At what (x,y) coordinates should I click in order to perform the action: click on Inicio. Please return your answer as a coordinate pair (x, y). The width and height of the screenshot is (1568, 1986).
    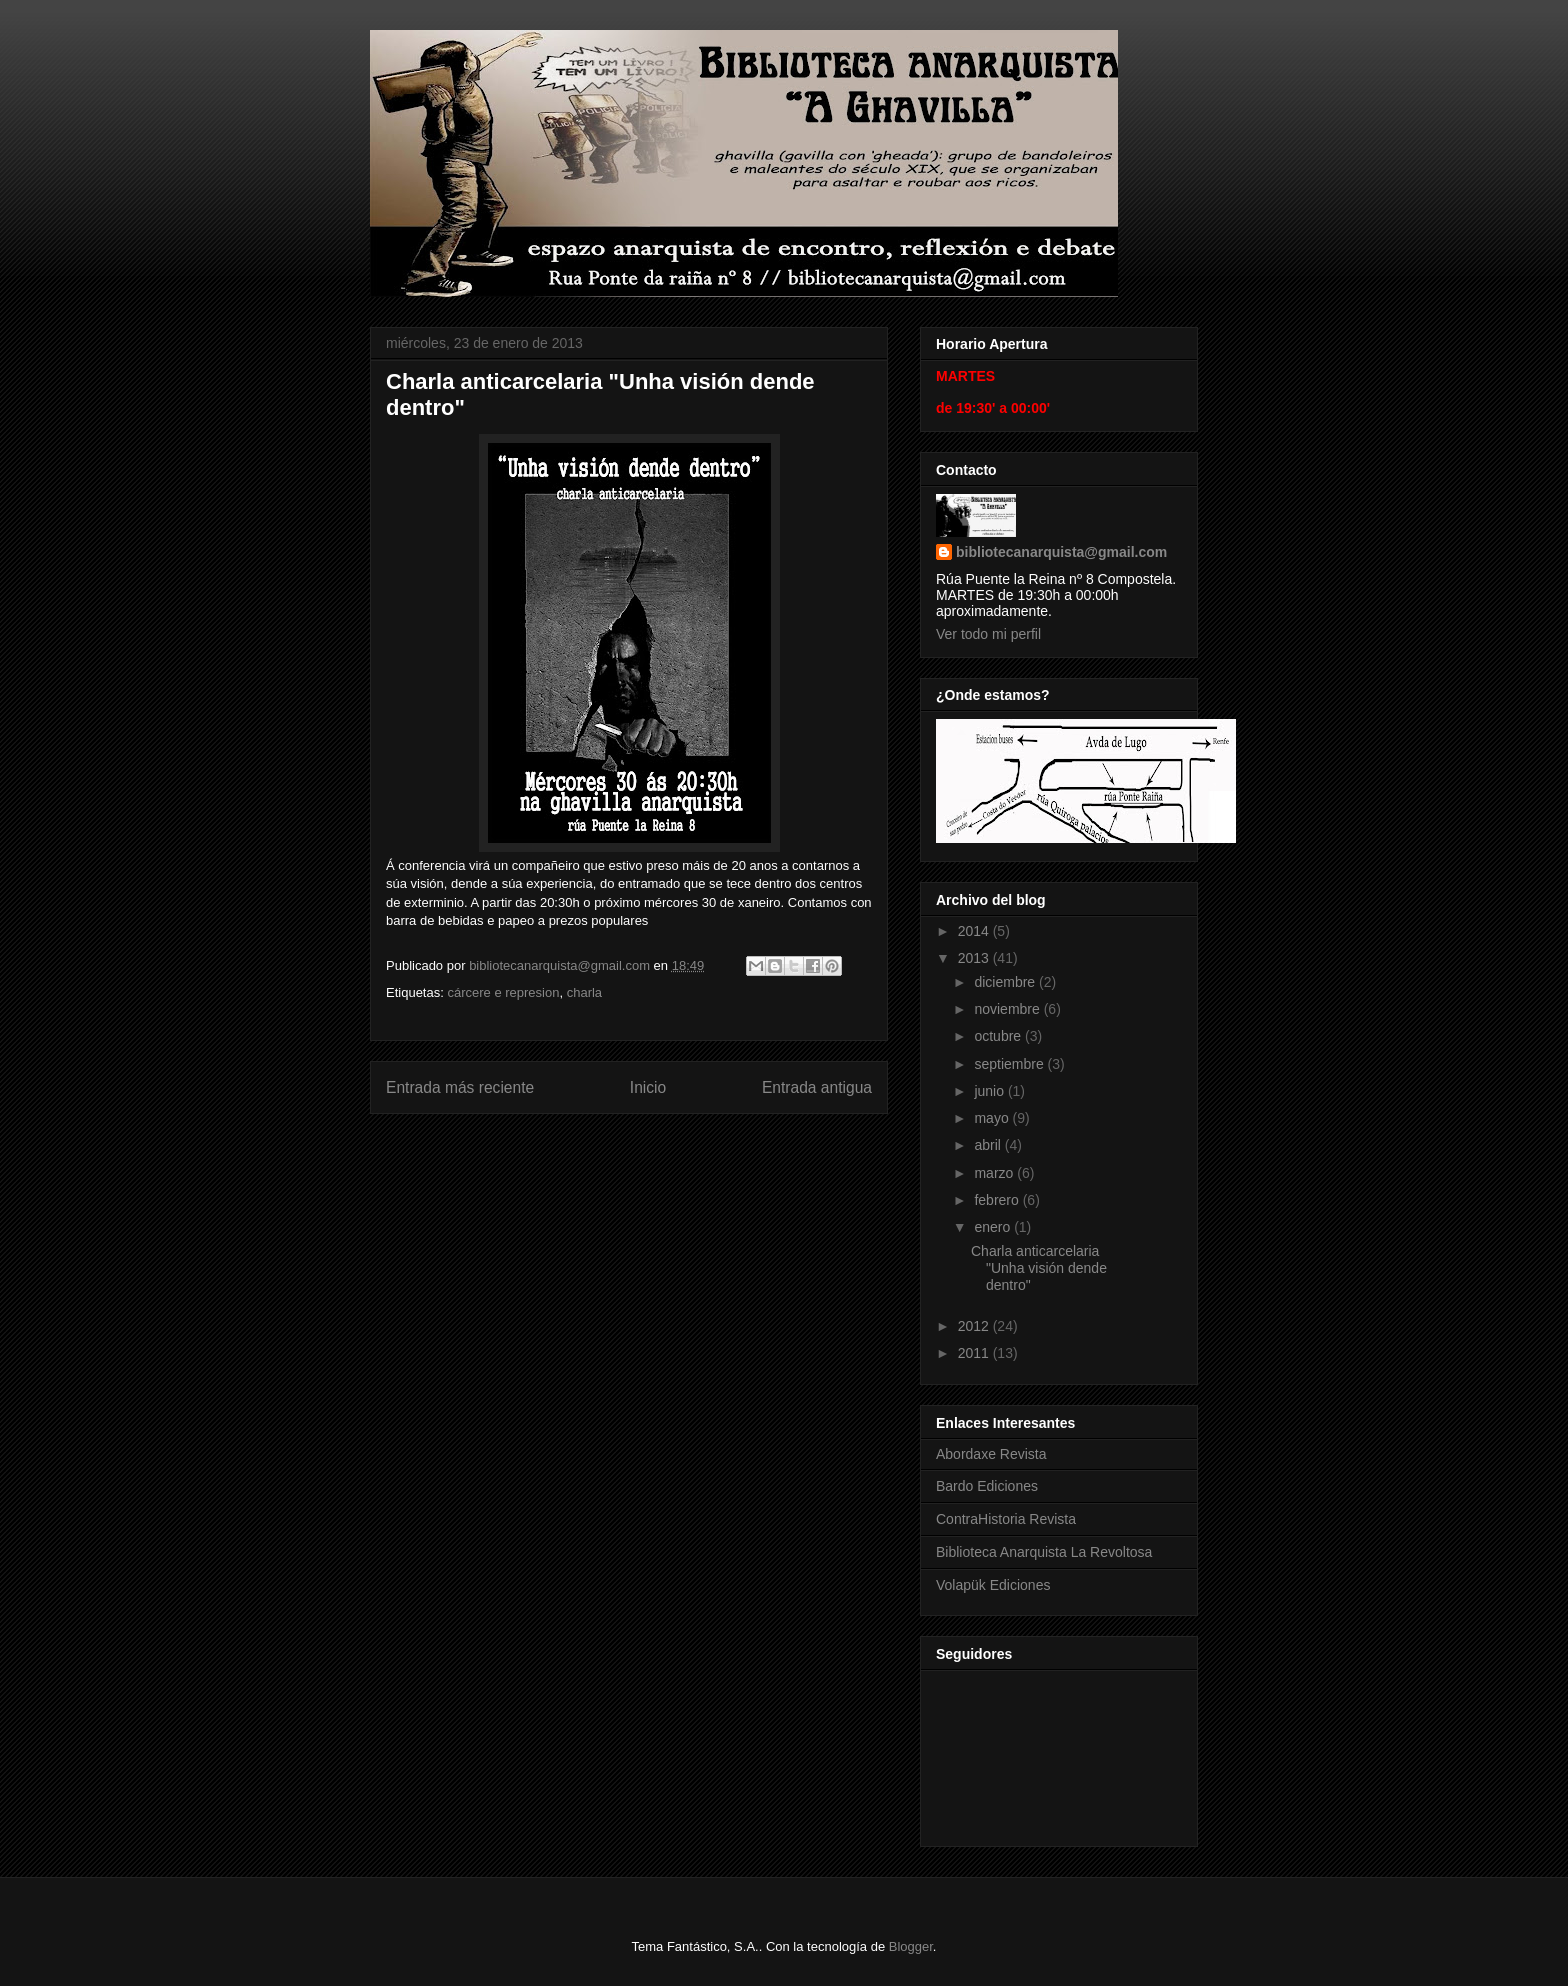
    Looking at the image, I should click on (648, 1087).